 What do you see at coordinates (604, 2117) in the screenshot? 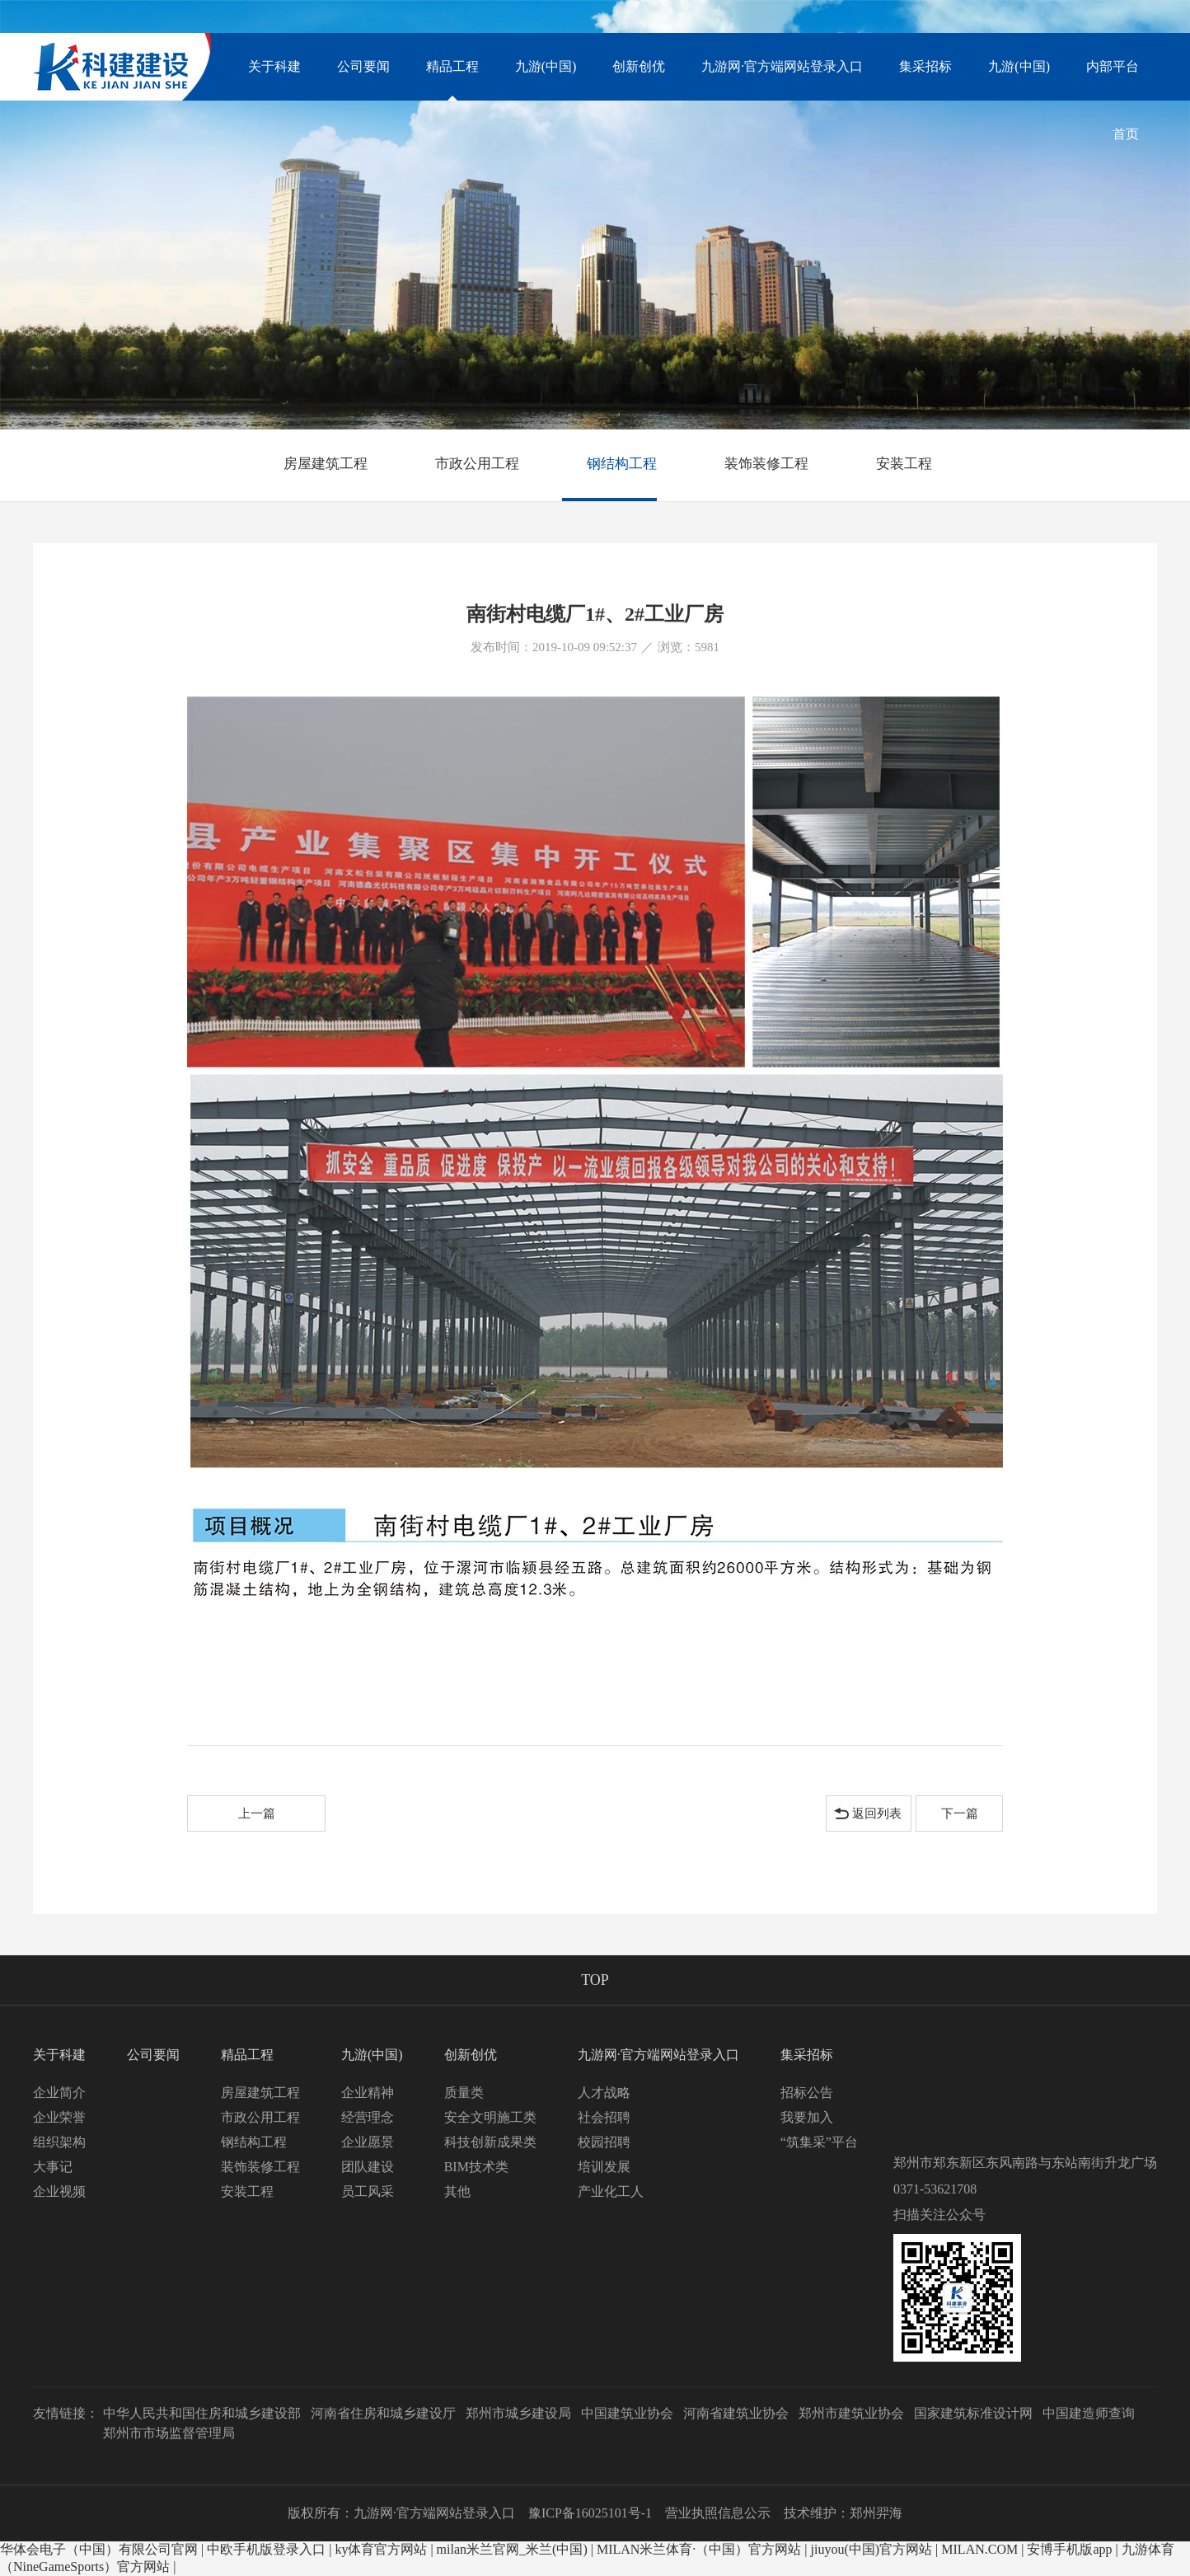
I see `社会招聘` at bounding box center [604, 2117].